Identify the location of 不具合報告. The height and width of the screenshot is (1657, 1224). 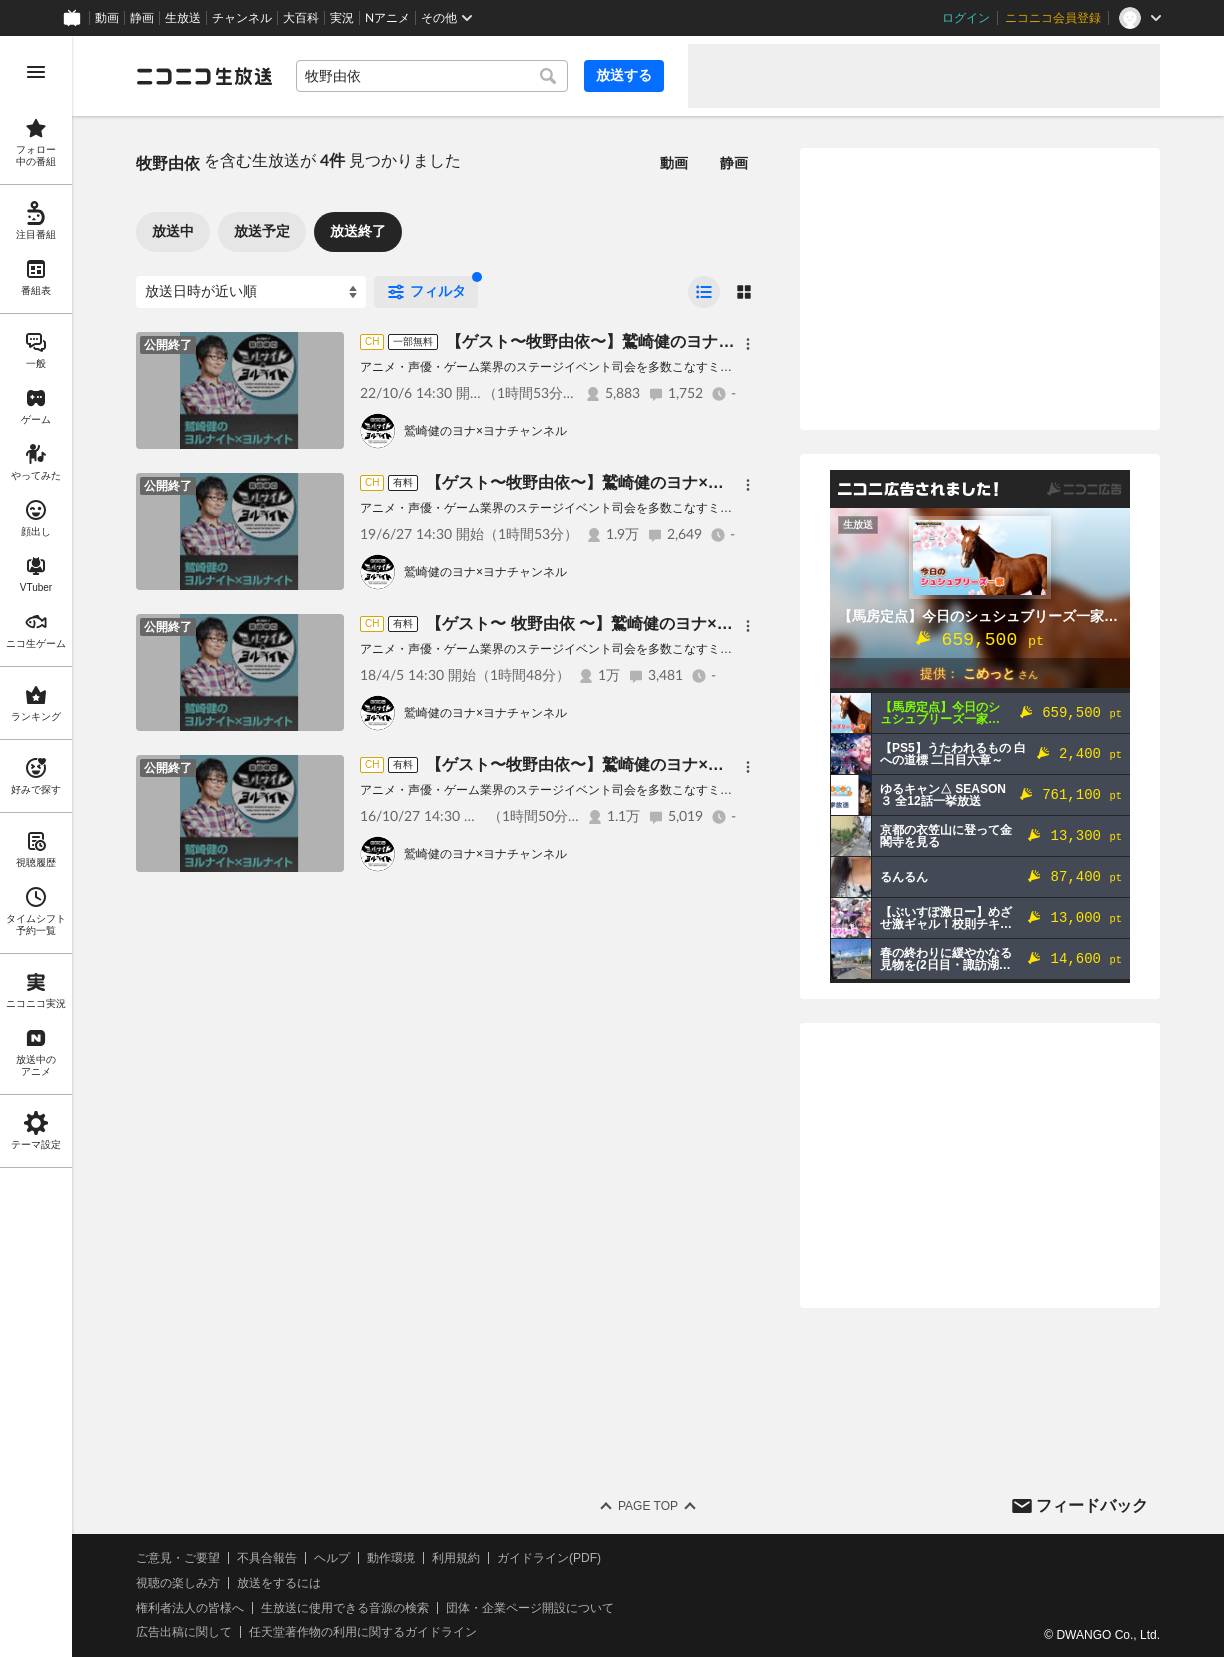
(267, 1558).